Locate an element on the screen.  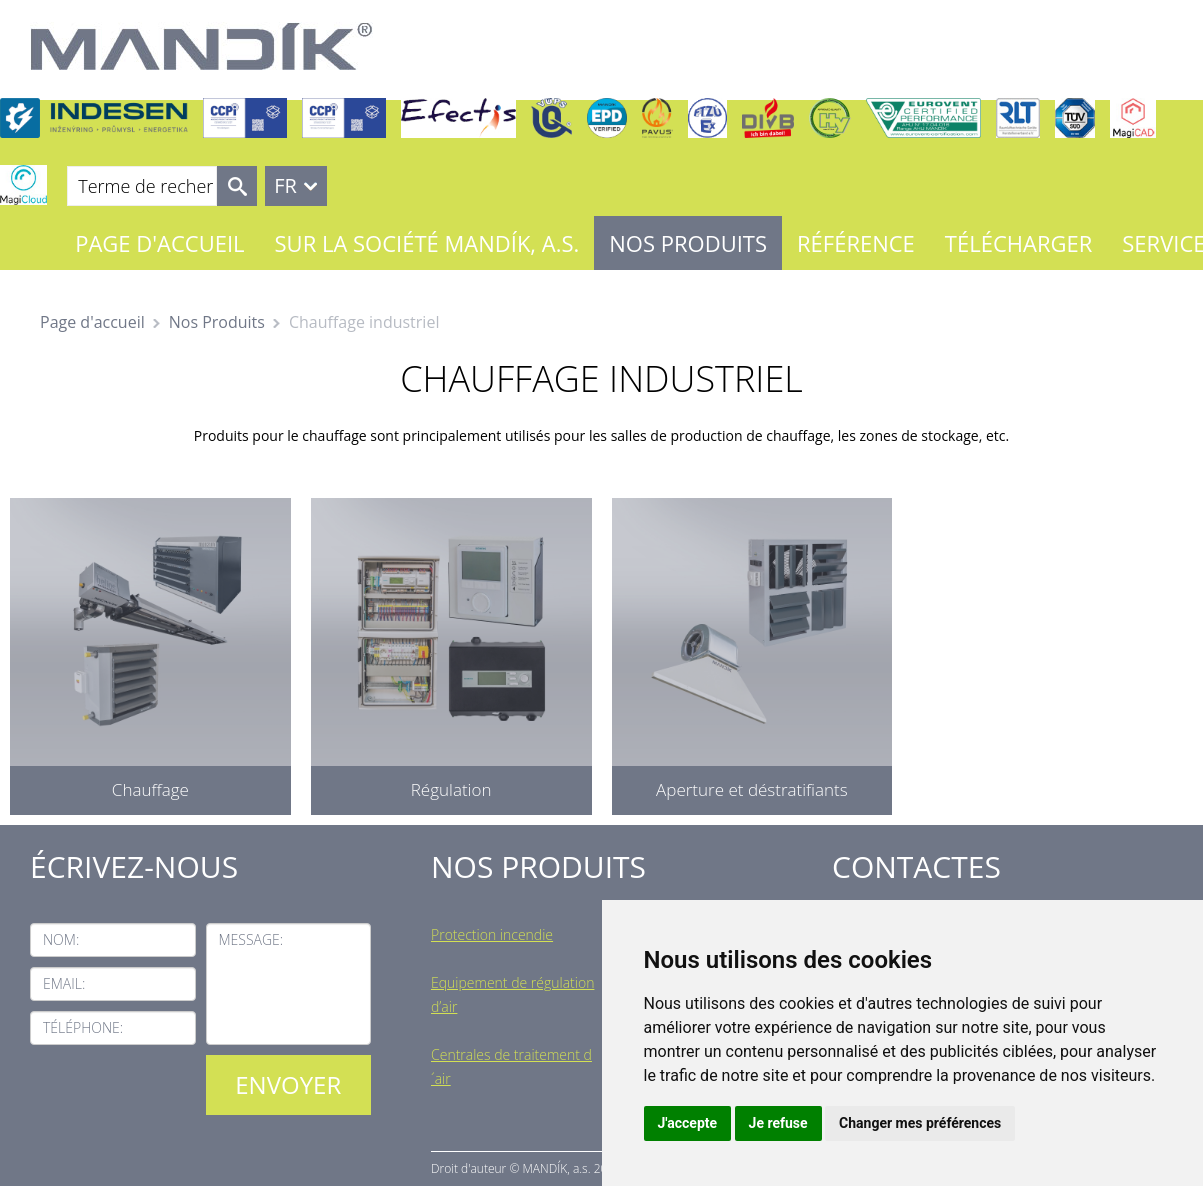
Je refuse [button] is located at coordinates (778, 1123).